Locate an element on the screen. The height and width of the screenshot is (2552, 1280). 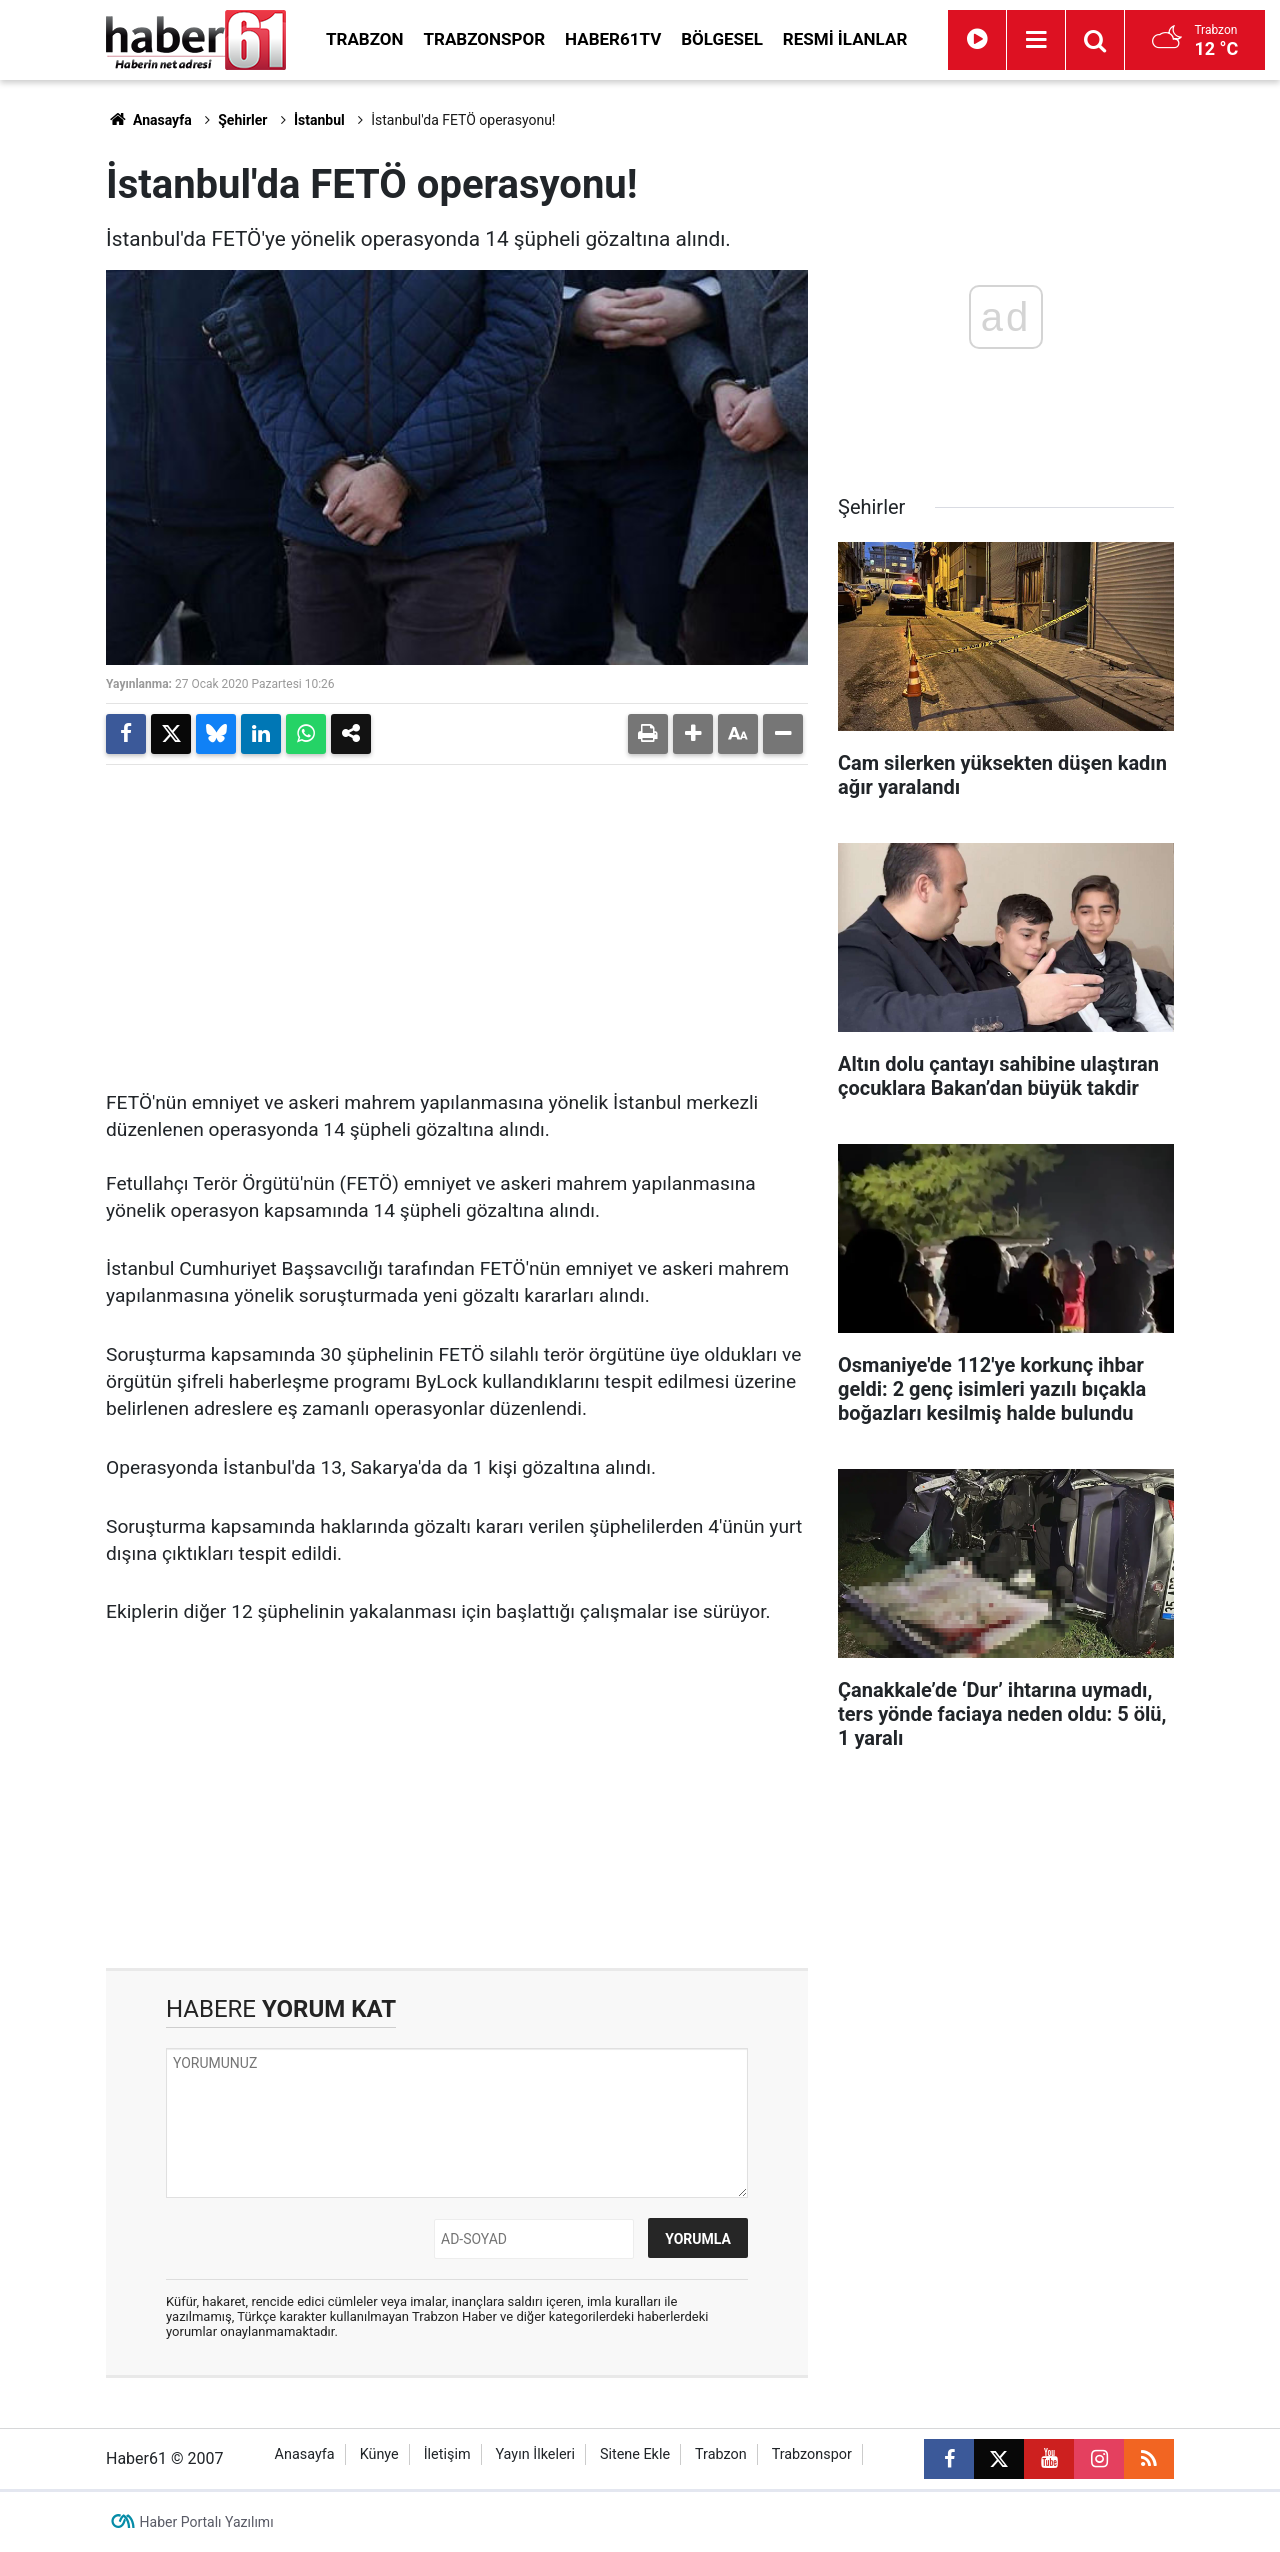
[button] is located at coordinates (693, 734).